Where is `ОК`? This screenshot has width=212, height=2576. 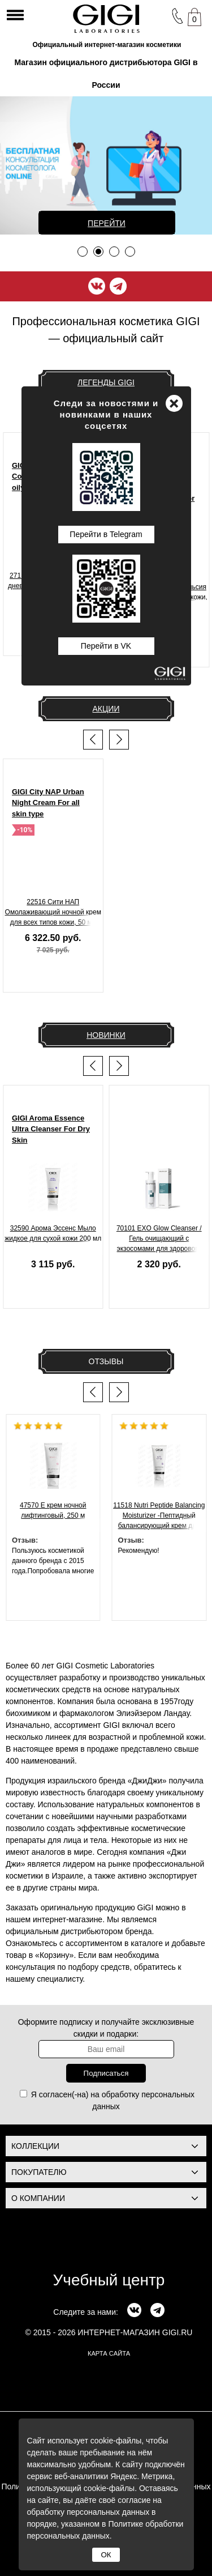
ОК is located at coordinates (106, 2555).